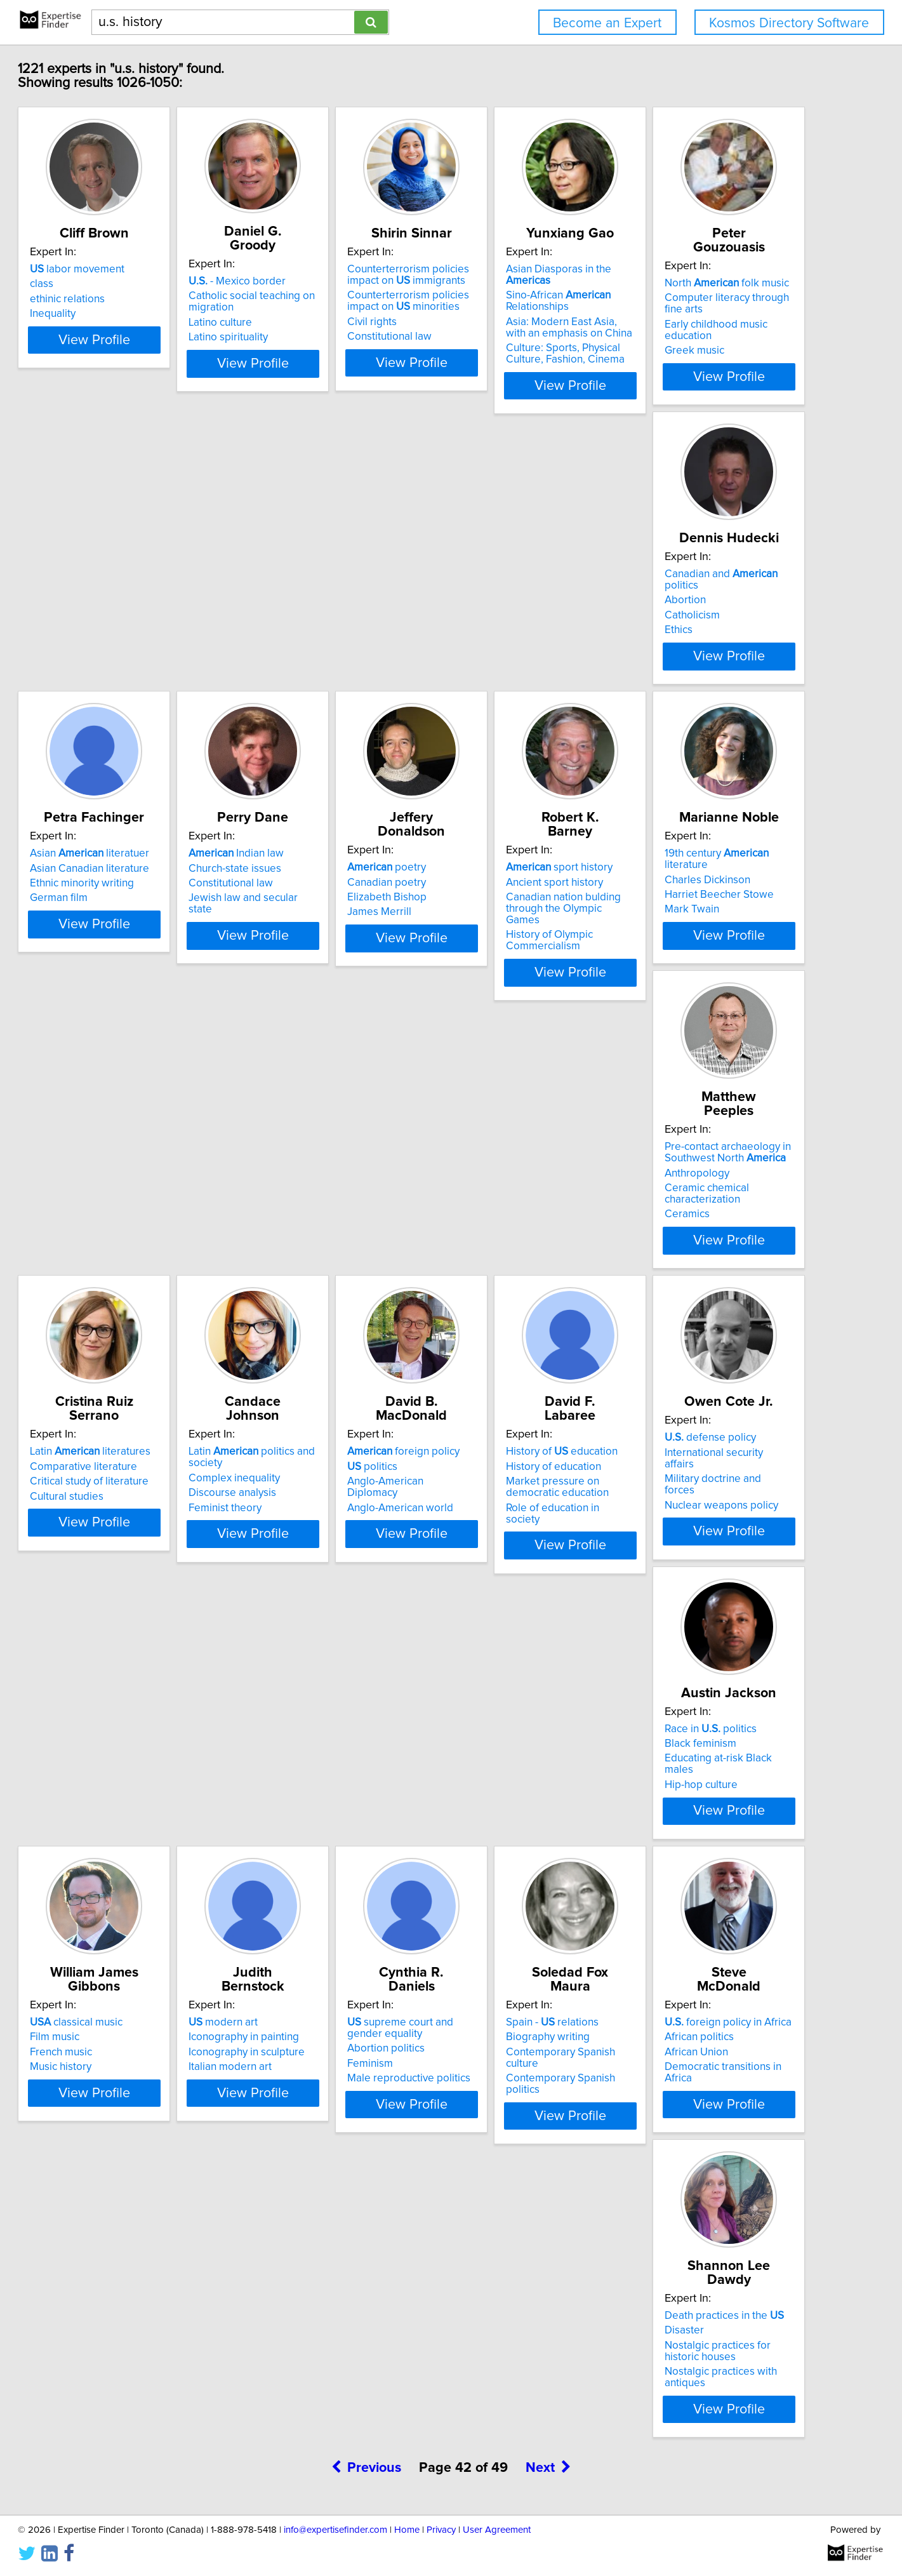 This screenshot has width=902, height=2576. Describe the element at coordinates (509, 1548) in the screenshot. I see `classical music` at that location.